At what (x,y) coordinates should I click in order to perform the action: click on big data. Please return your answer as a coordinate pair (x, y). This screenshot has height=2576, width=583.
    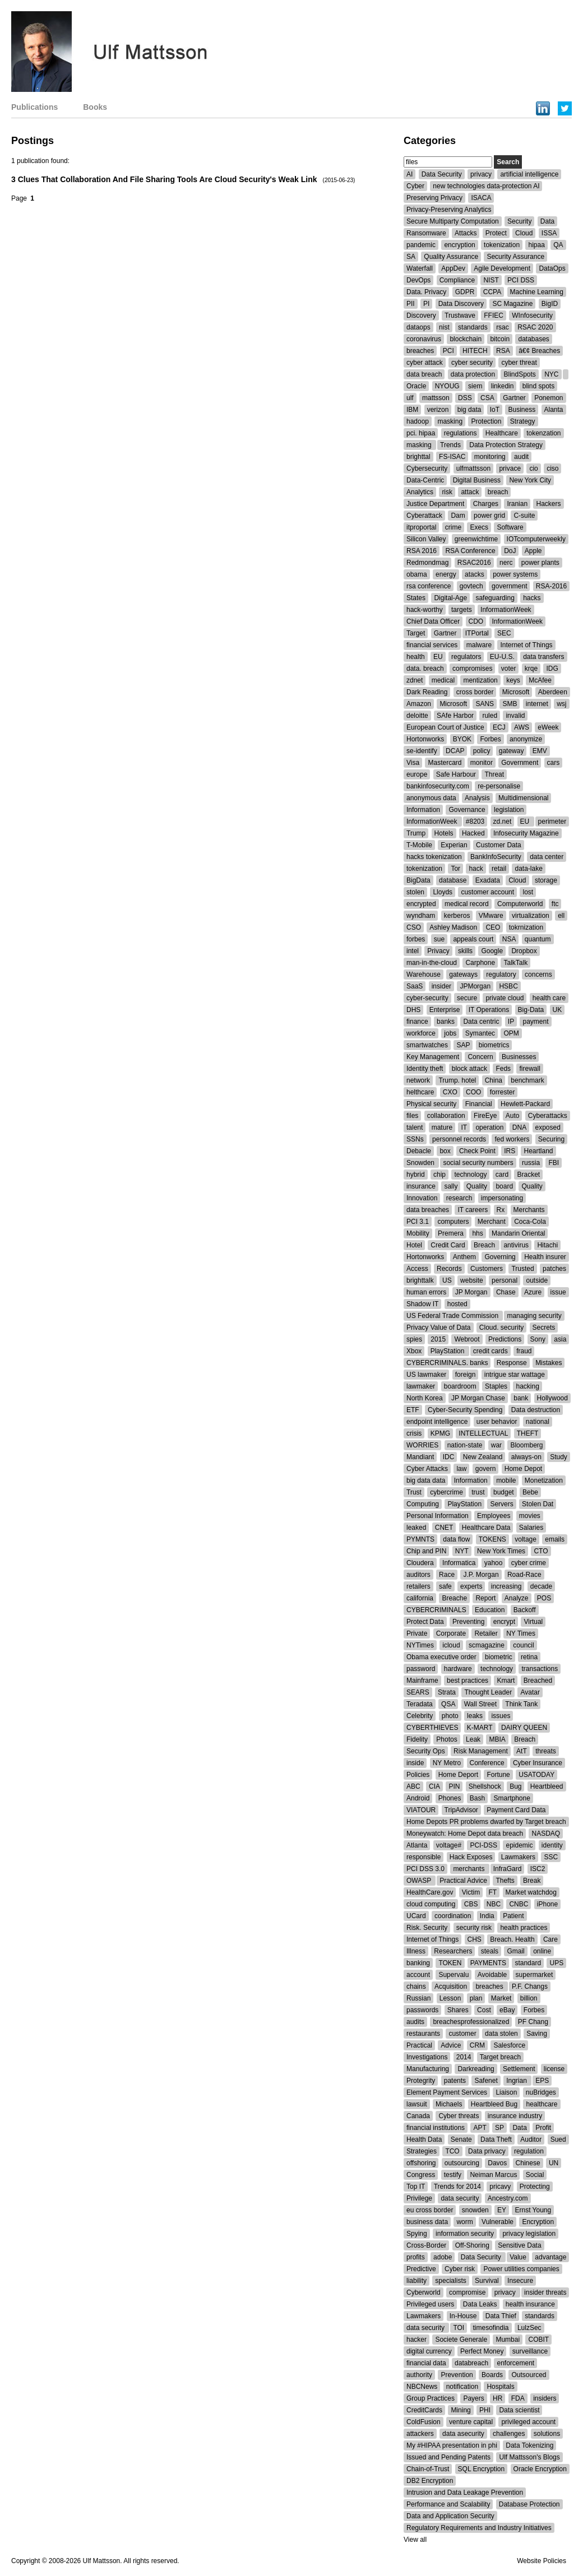
    Looking at the image, I should click on (469, 410).